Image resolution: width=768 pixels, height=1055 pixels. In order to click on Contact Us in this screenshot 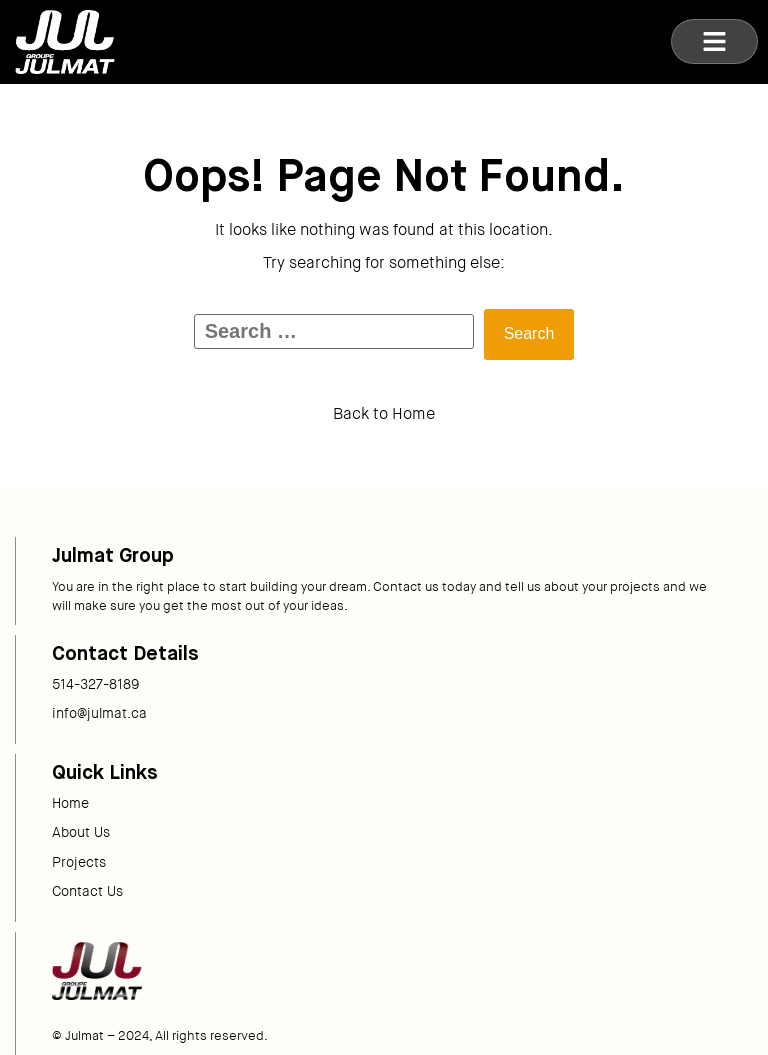, I will do `click(87, 891)`.